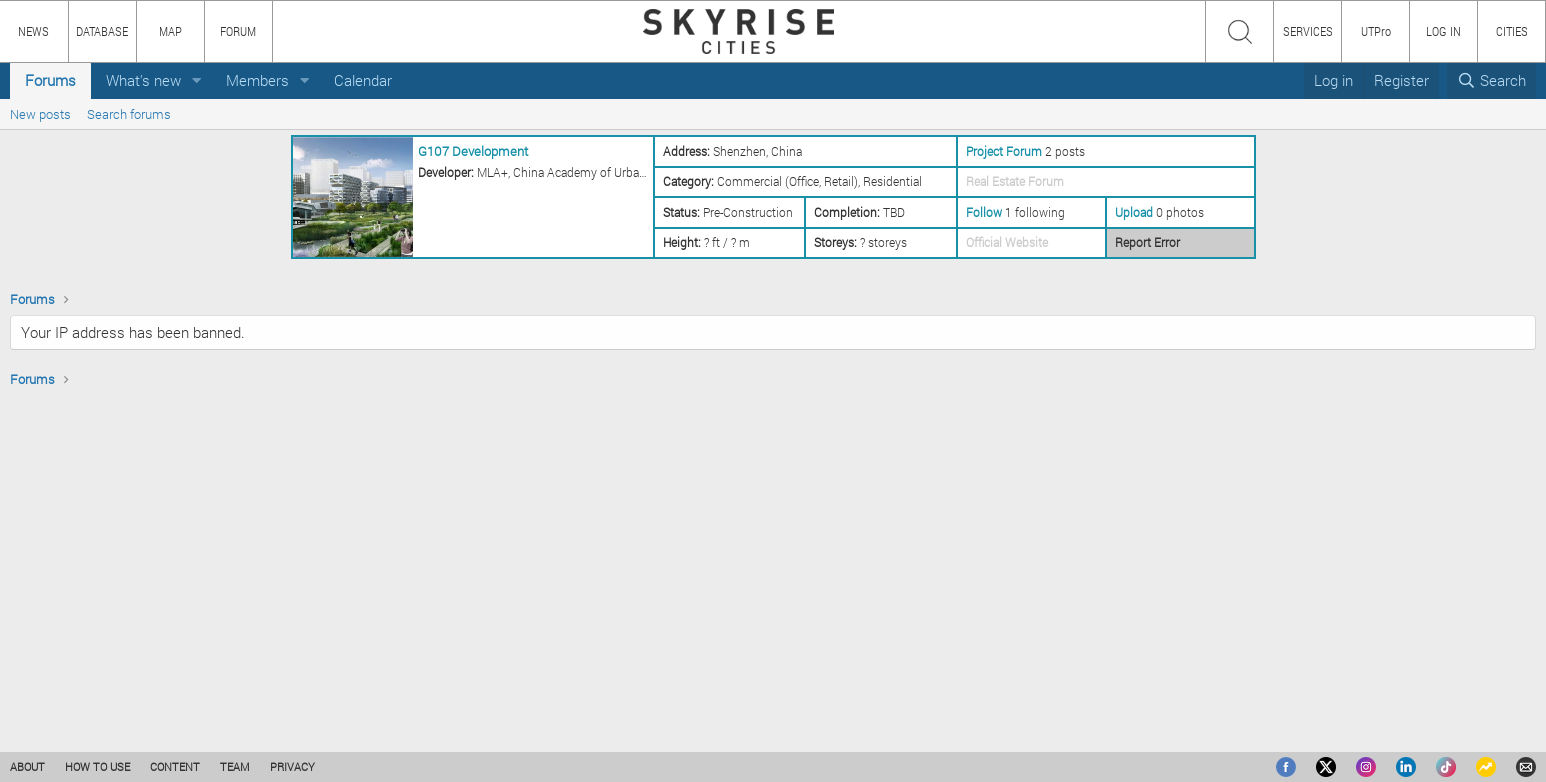  What do you see at coordinates (1443, 31) in the screenshot?
I see `LOG IN` at bounding box center [1443, 31].